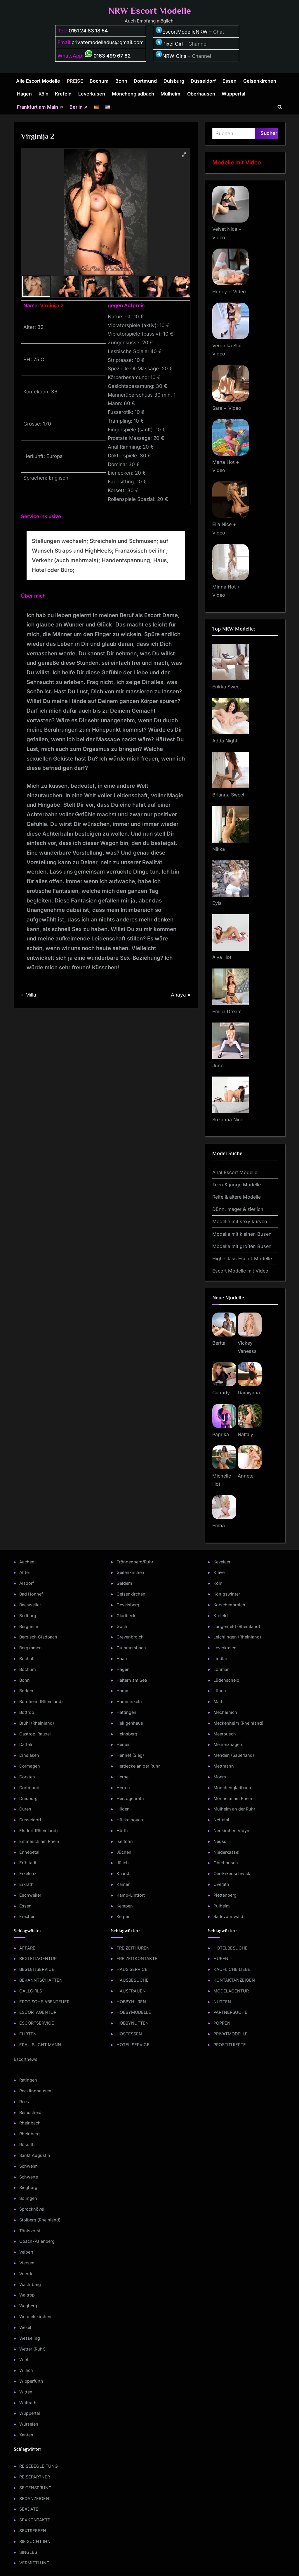  I want to click on High Class Escort Modelle, so click(242, 1258).